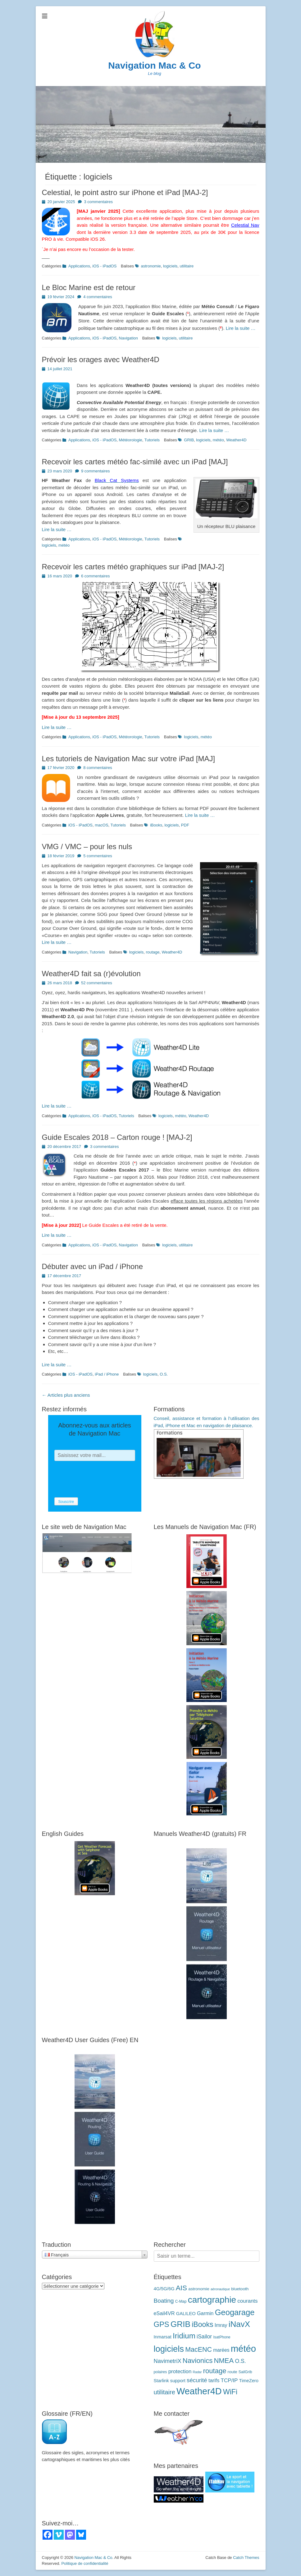 The height and width of the screenshot is (2576, 301). I want to click on Prévoir les orages avec Weather4D, so click(100, 359).